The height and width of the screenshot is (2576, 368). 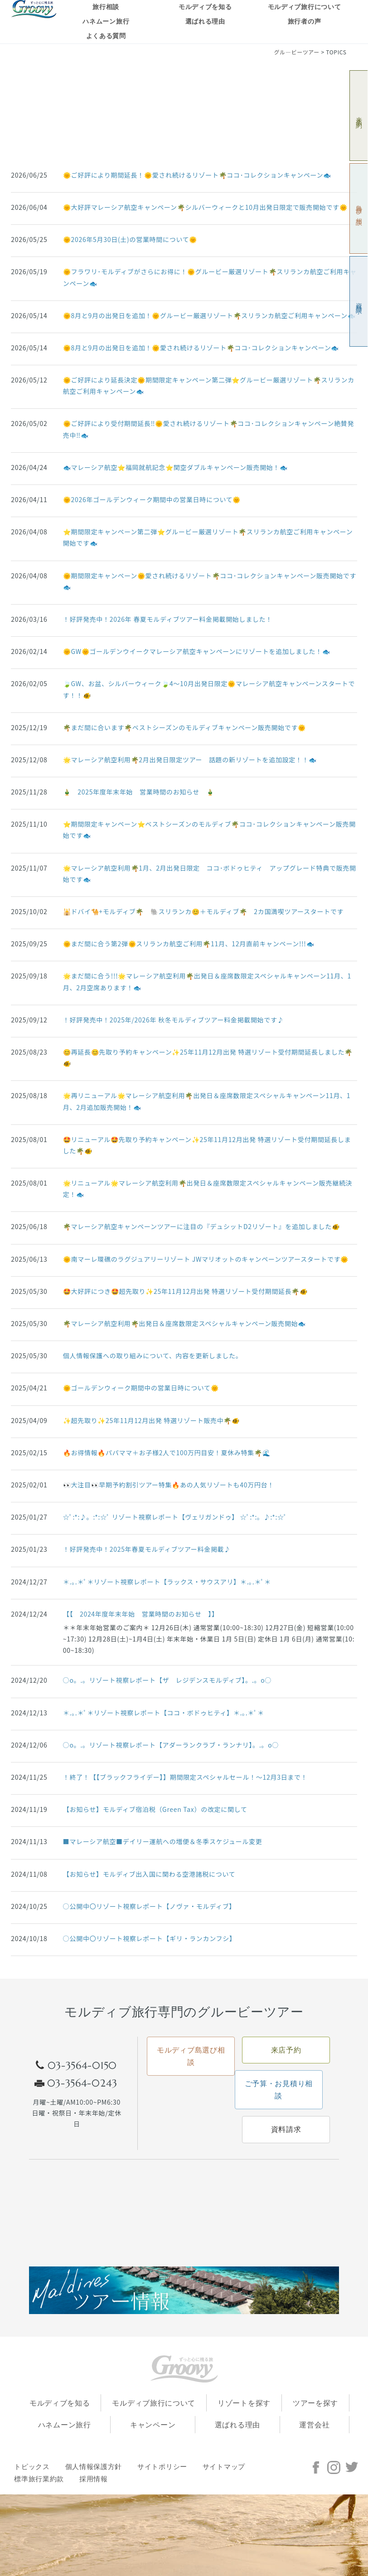 I want to click on ＊.｡.＊ﾟ＊リゾート視察レポート【ココ・ボドゥヒティ】＊.｡.＊ﾟ＊, so click(x=163, y=1712).